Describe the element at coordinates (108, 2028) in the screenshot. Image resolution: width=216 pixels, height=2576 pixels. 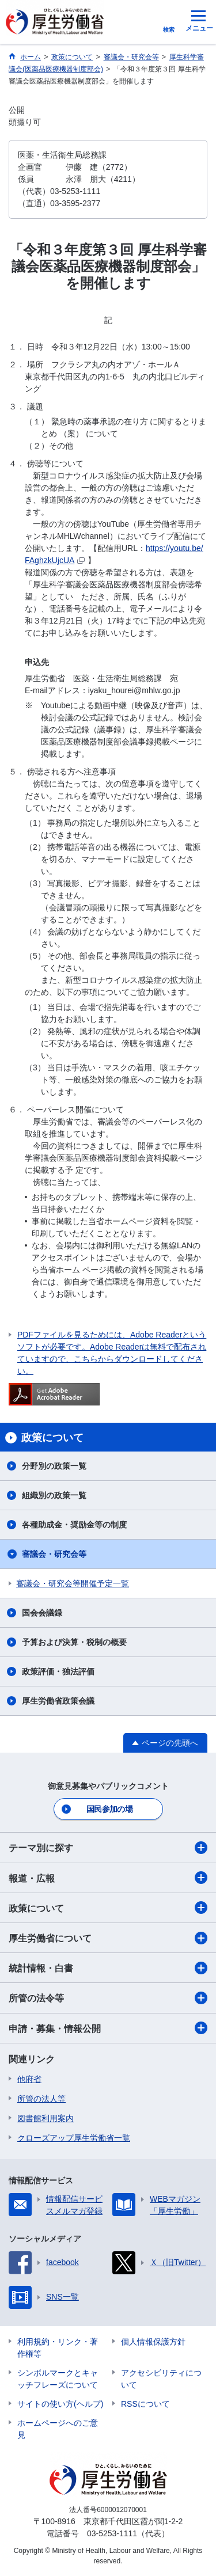
I see `申請・募集・情報公開` at that location.